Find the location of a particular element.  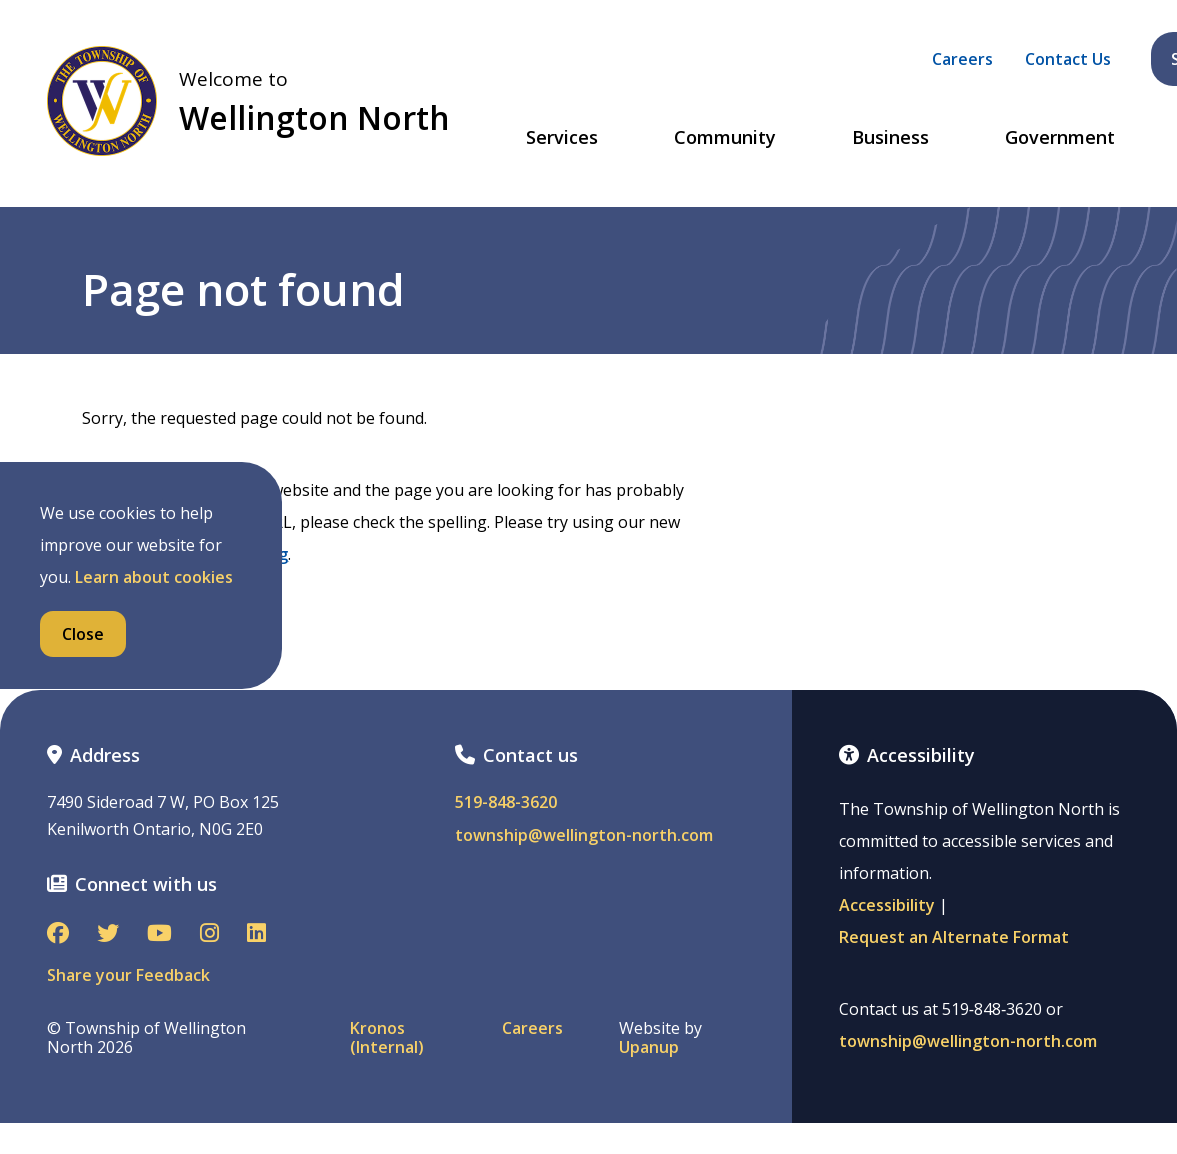

Upanup is located at coordinates (649, 1047).